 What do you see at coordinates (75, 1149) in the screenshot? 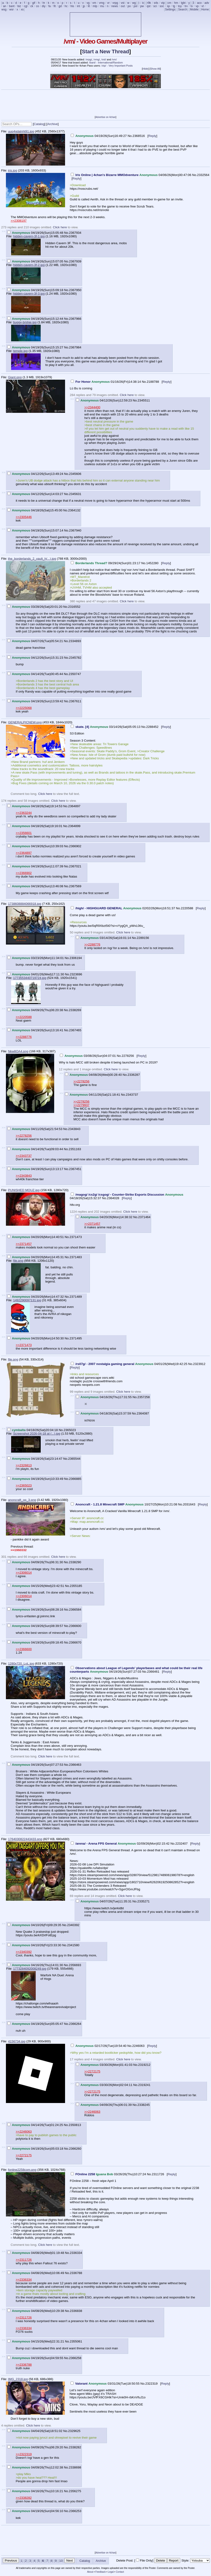
I see `2351163` at bounding box center [75, 1149].